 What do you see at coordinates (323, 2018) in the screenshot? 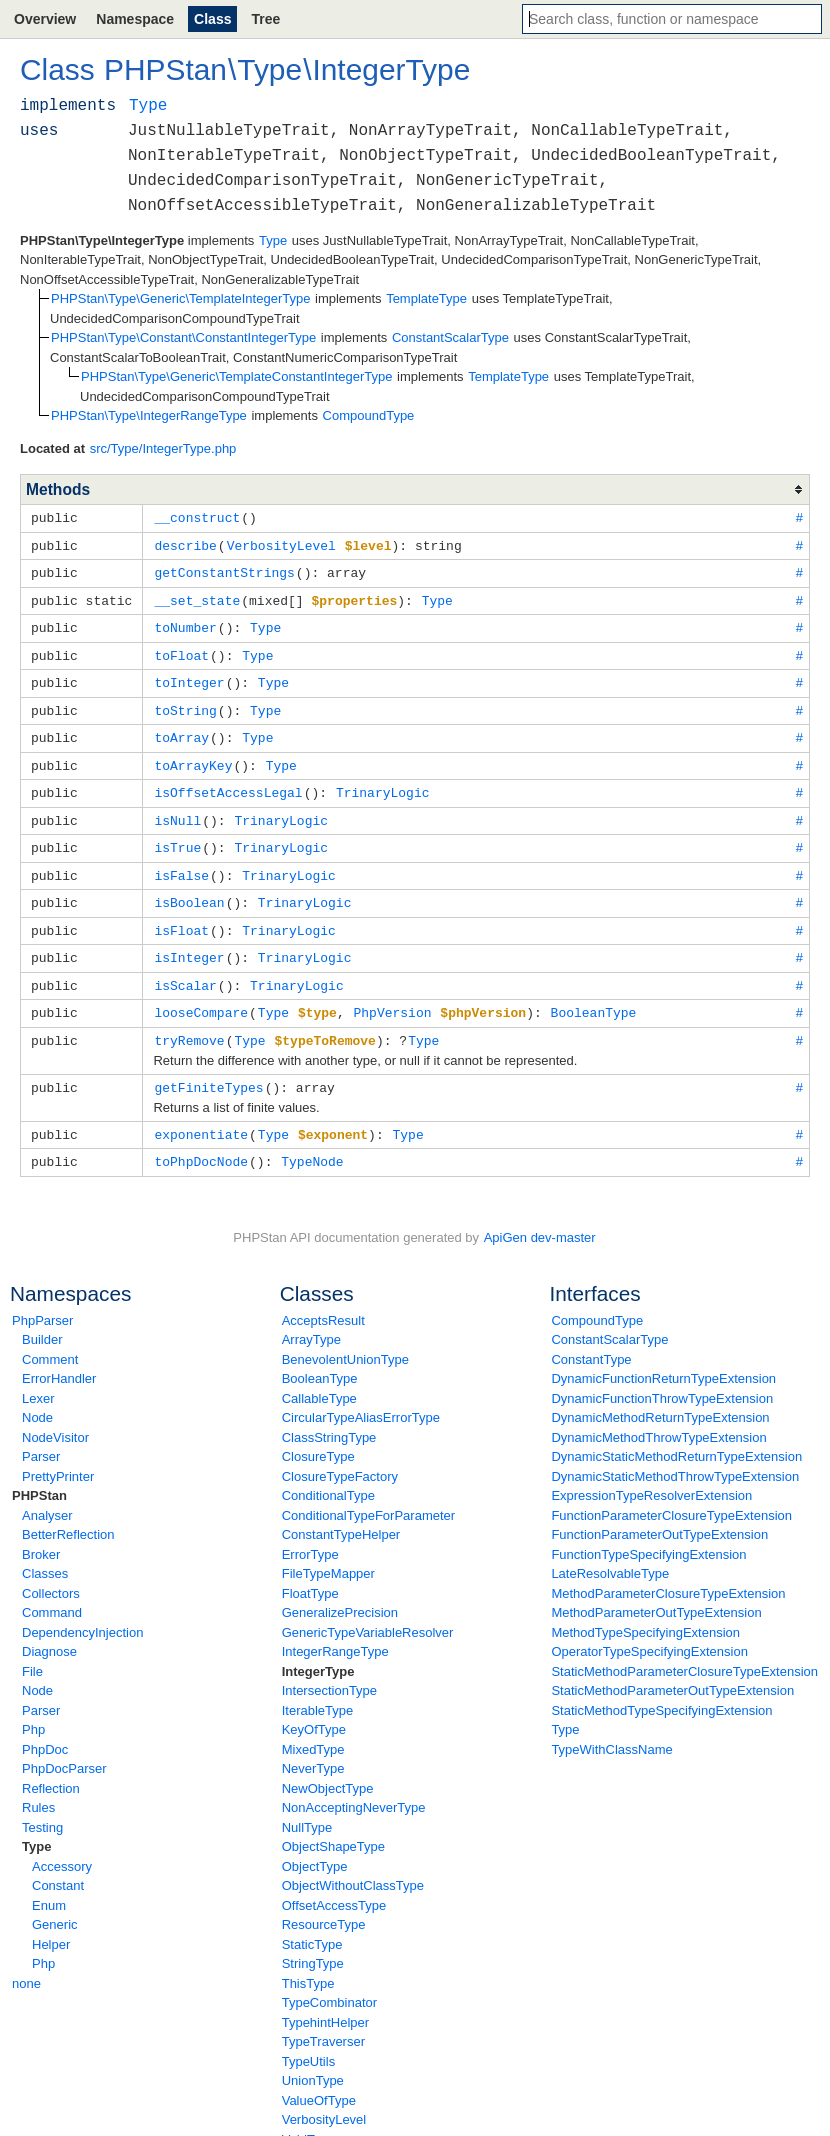
I see `TypeTraverser` at bounding box center [323, 2018].